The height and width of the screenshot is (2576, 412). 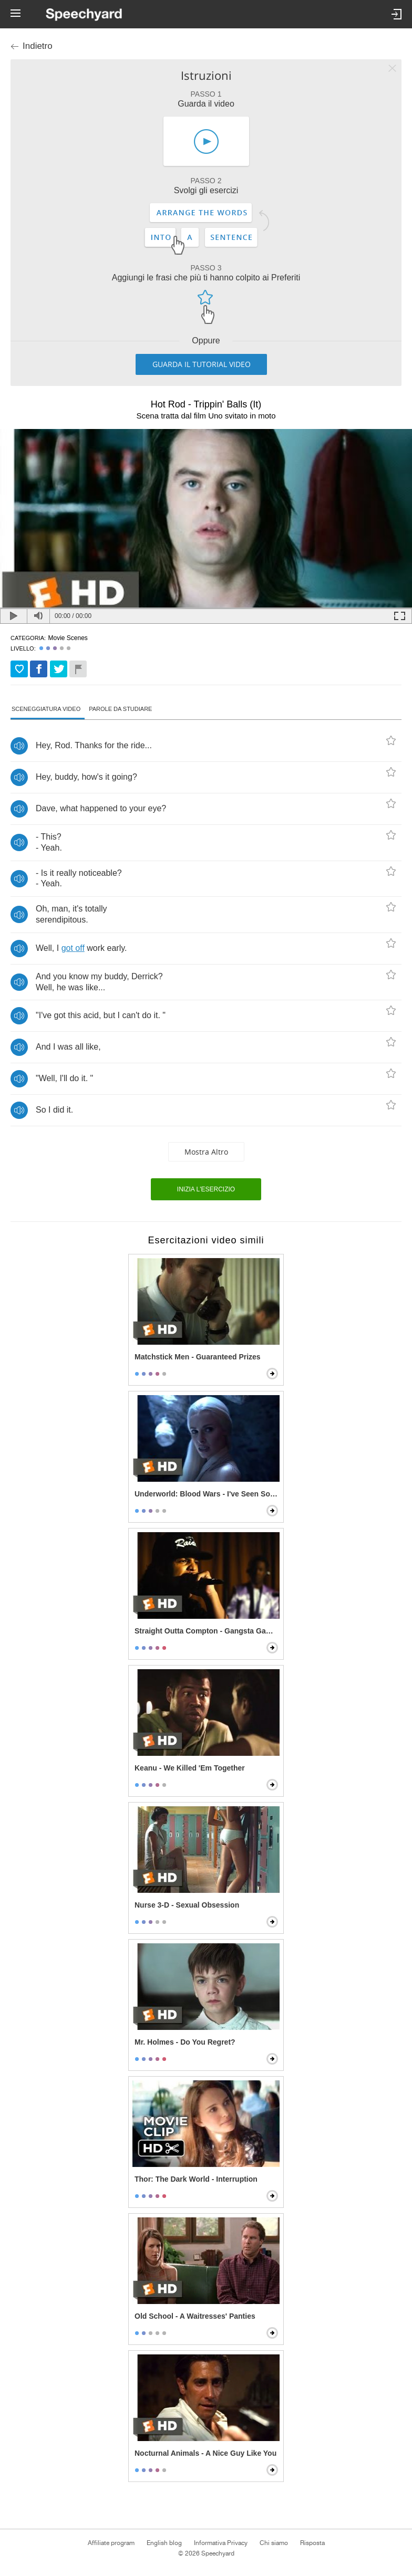 What do you see at coordinates (274, 2543) in the screenshot?
I see `Chi siamo` at bounding box center [274, 2543].